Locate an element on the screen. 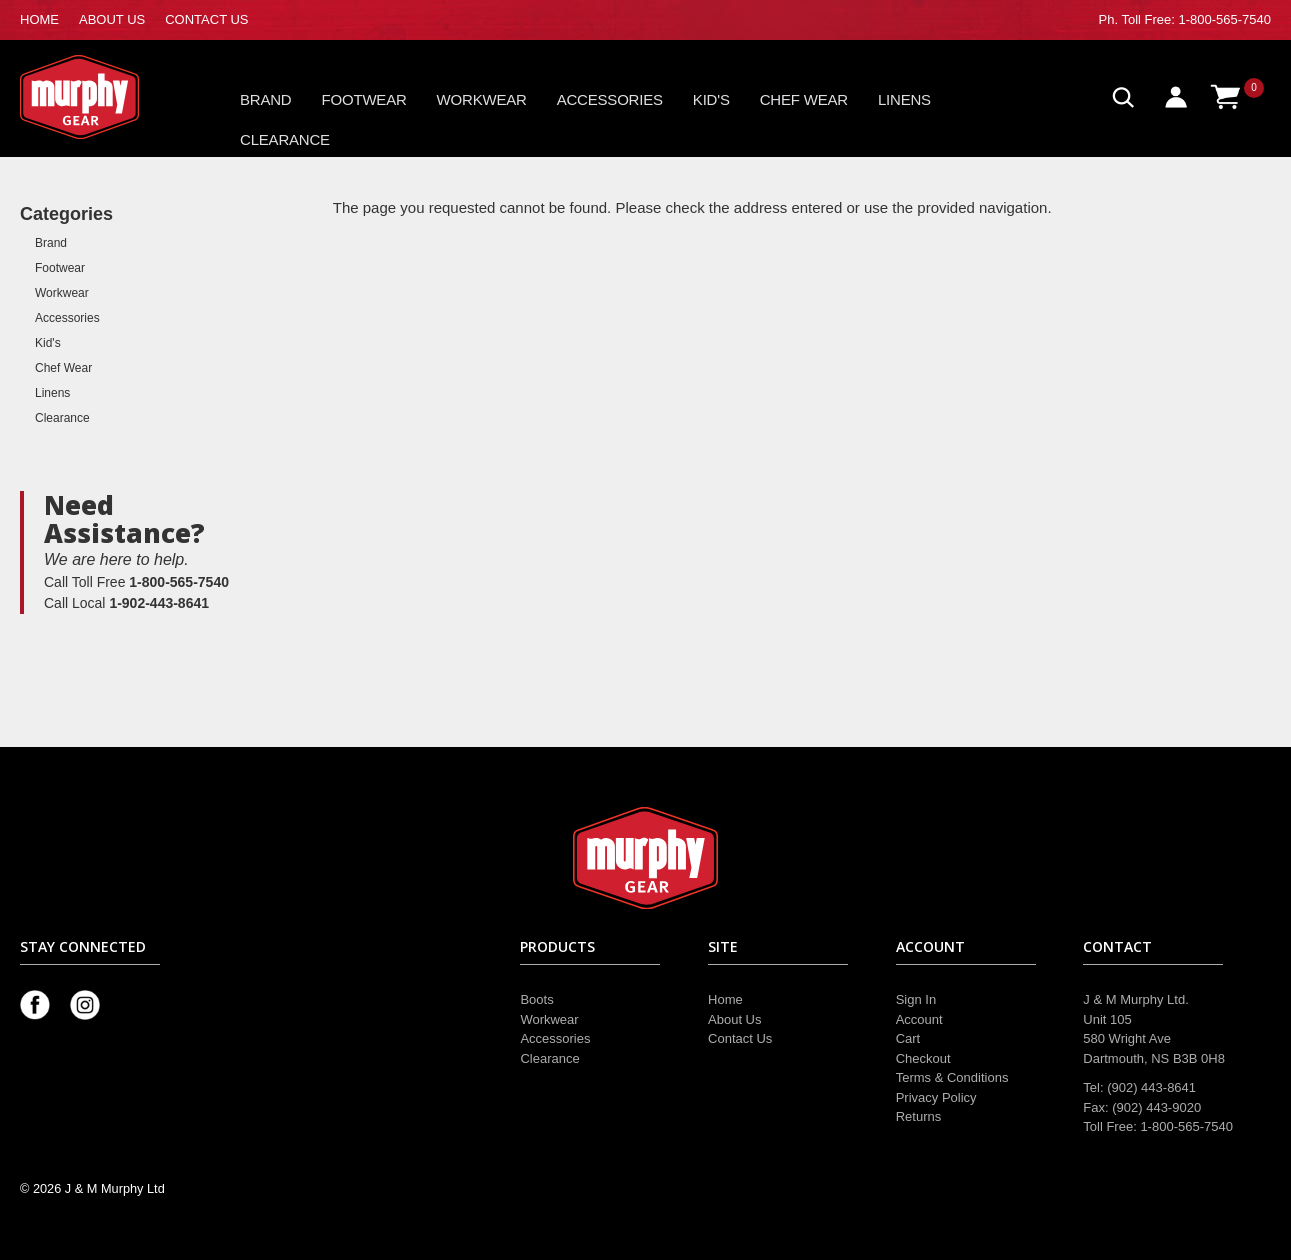 The height and width of the screenshot is (1260, 1291). Terms & Conditions is located at coordinates (952, 1077).